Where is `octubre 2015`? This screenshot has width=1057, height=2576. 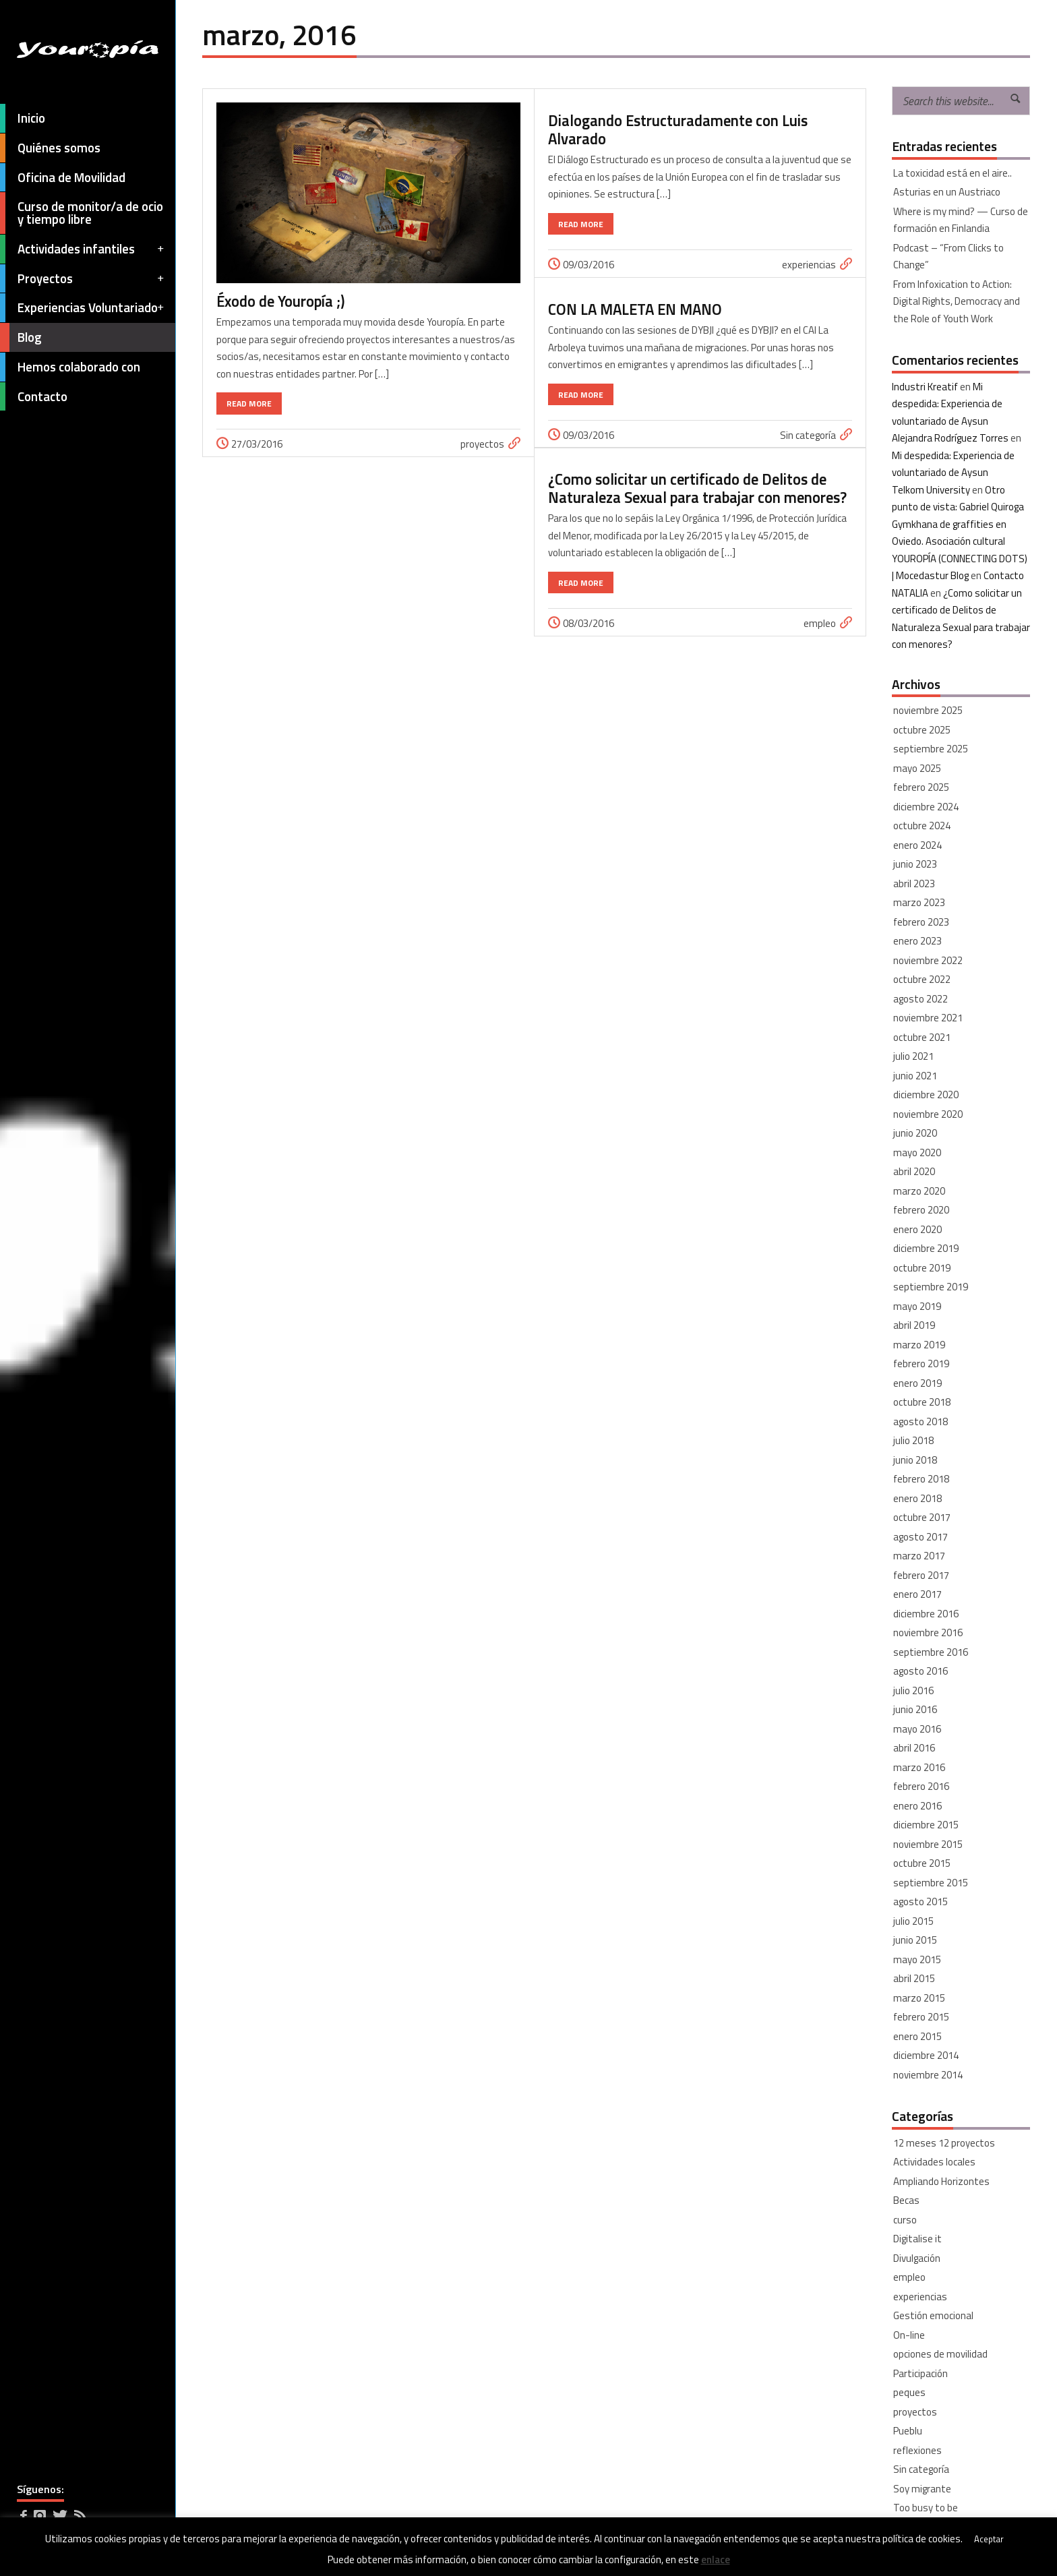
octubre 2015 is located at coordinates (921, 1863).